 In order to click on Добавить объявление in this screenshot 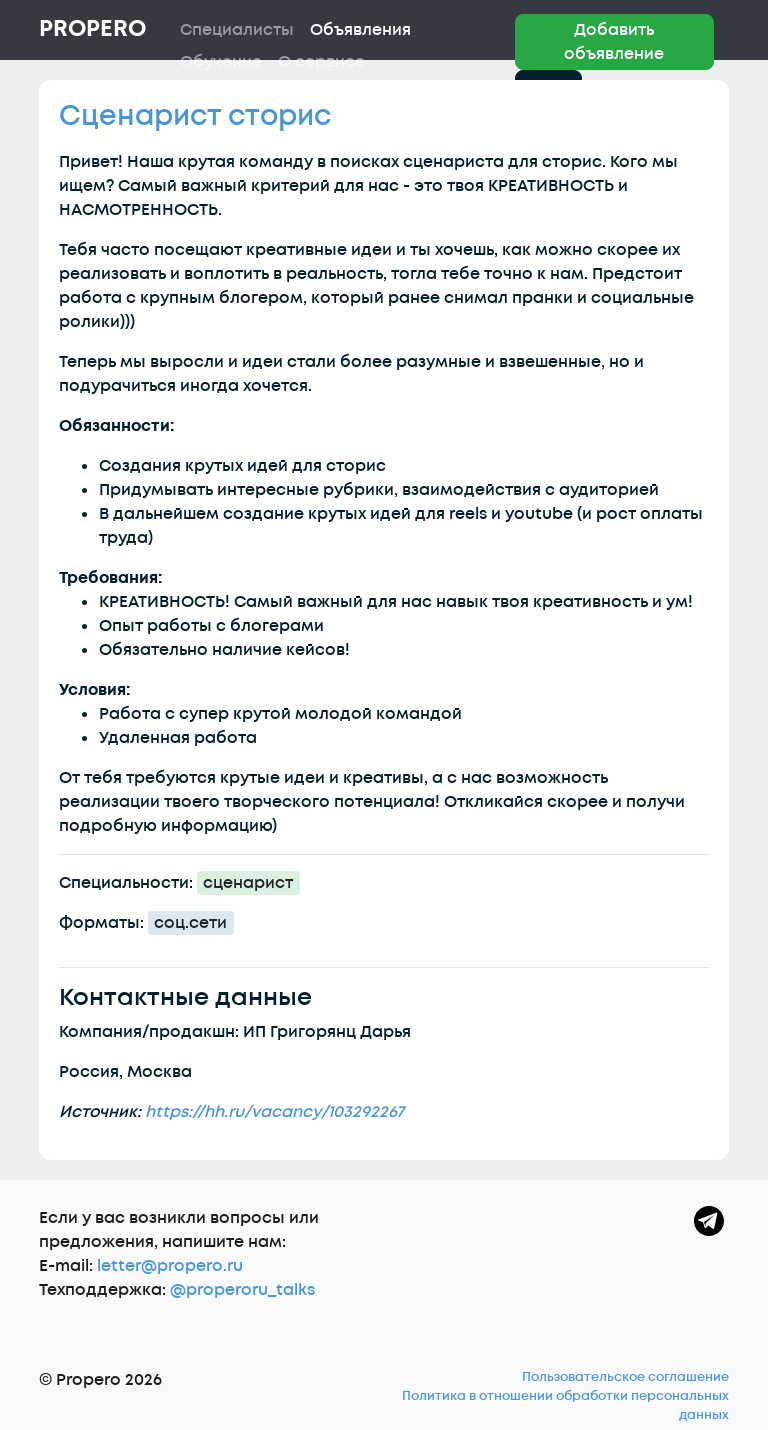, I will do `click(614, 42)`.